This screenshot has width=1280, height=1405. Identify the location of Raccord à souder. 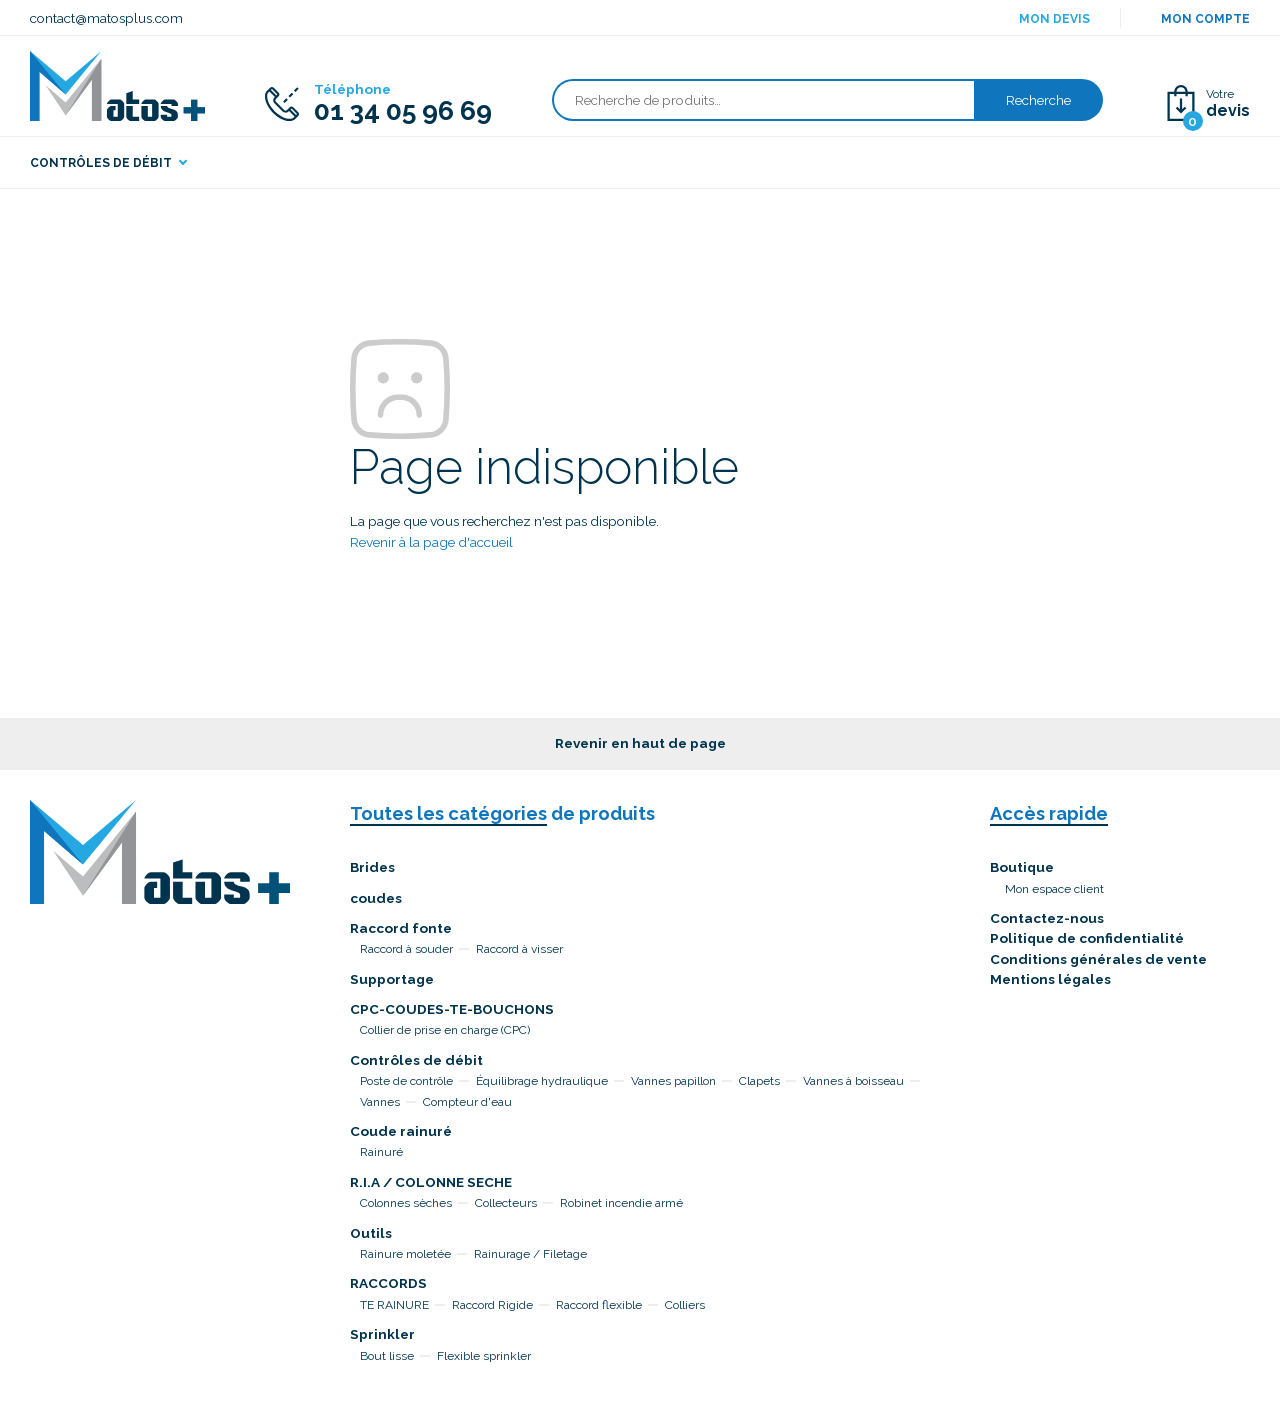
(406, 949).